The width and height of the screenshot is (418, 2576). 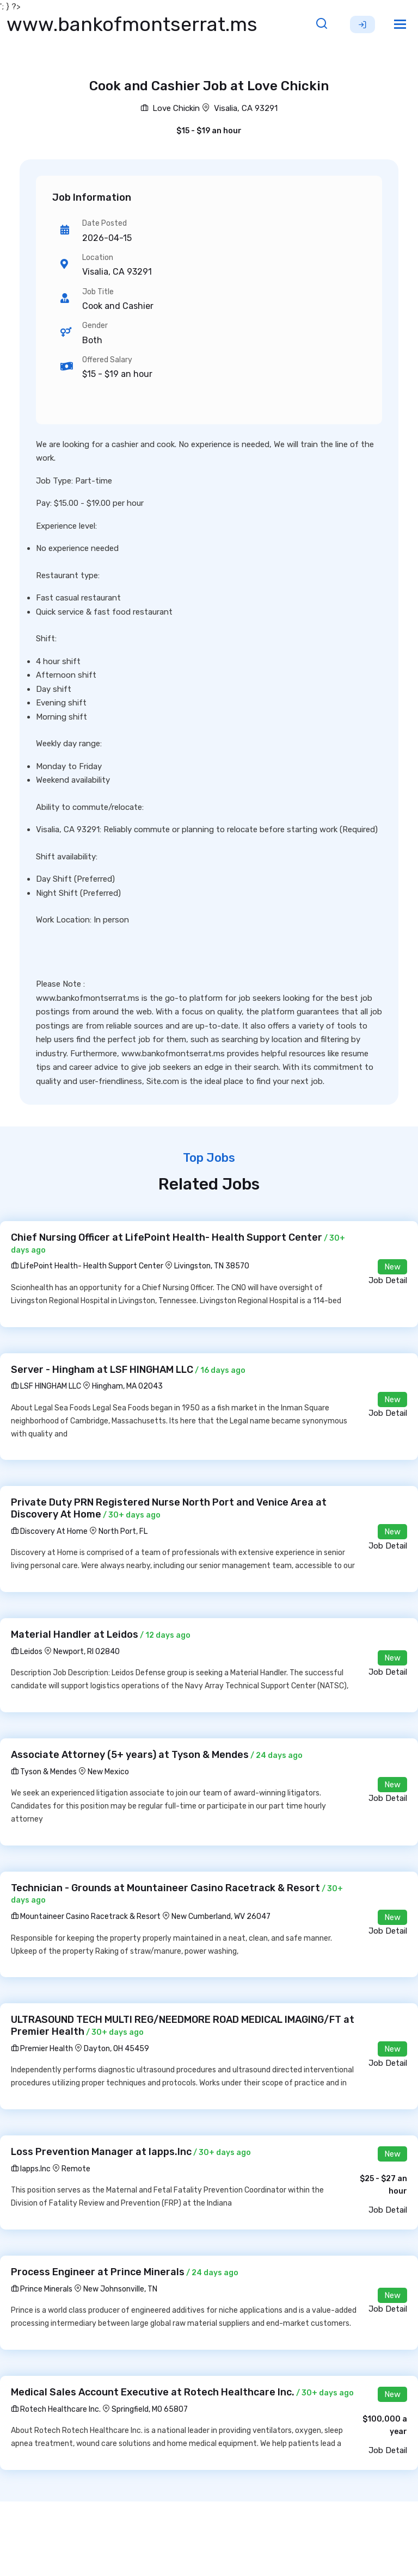 What do you see at coordinates (127, 1386) in the screenshot?
I see `Hingham, MA 02043` at bounding box center [127, 1386].